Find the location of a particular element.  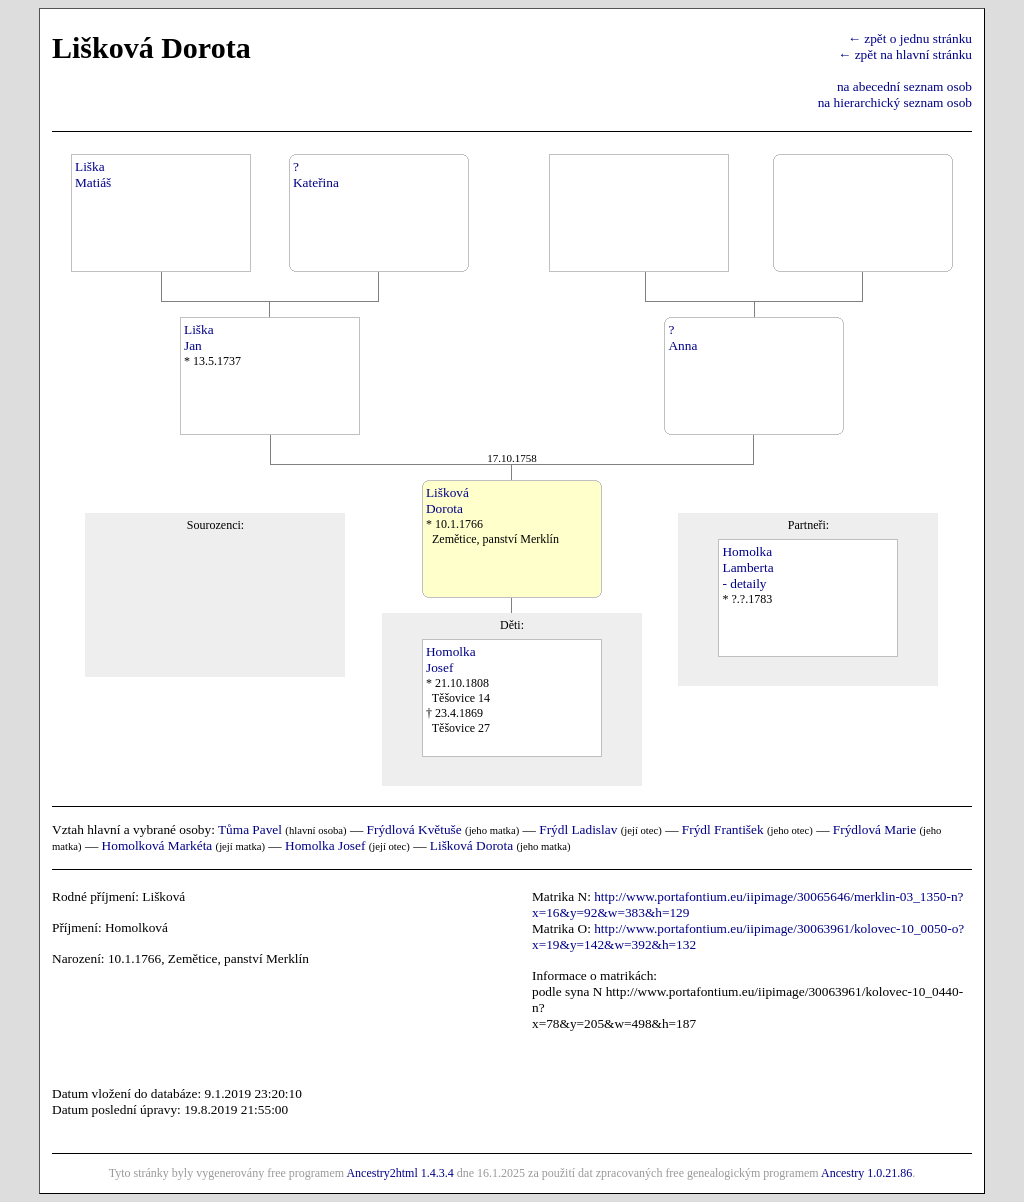

- detaily is located at coordinates (744, 583).